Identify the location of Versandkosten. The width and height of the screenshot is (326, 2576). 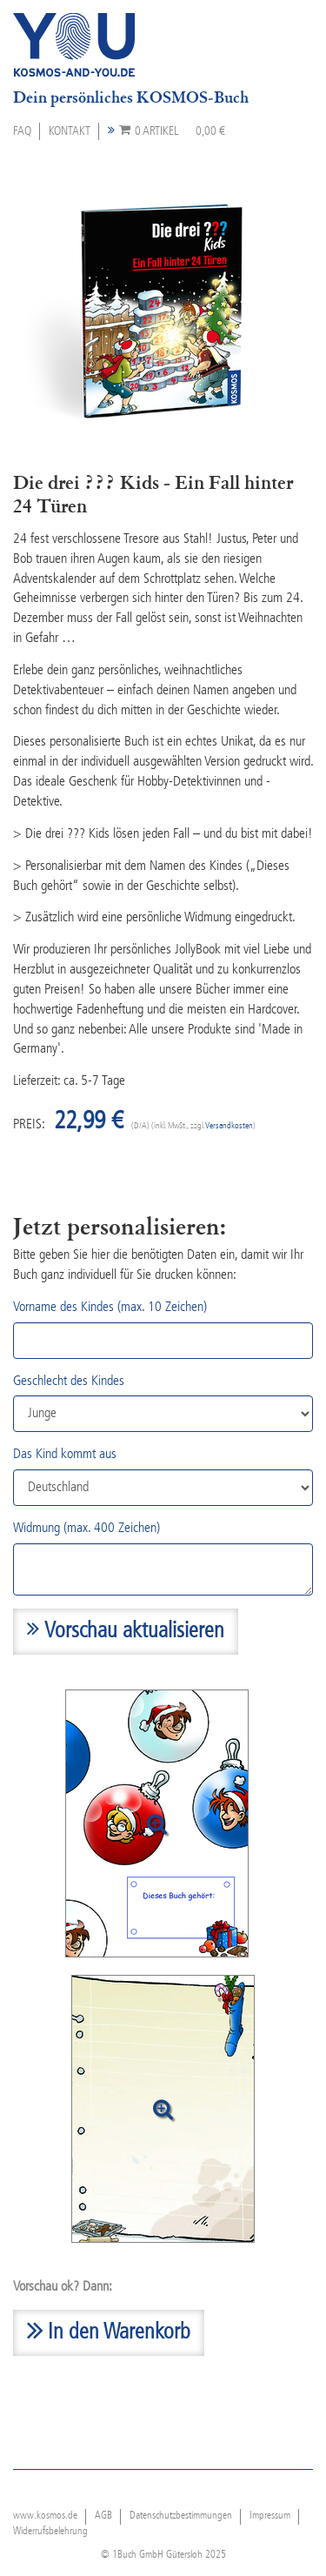
(229, 1126).